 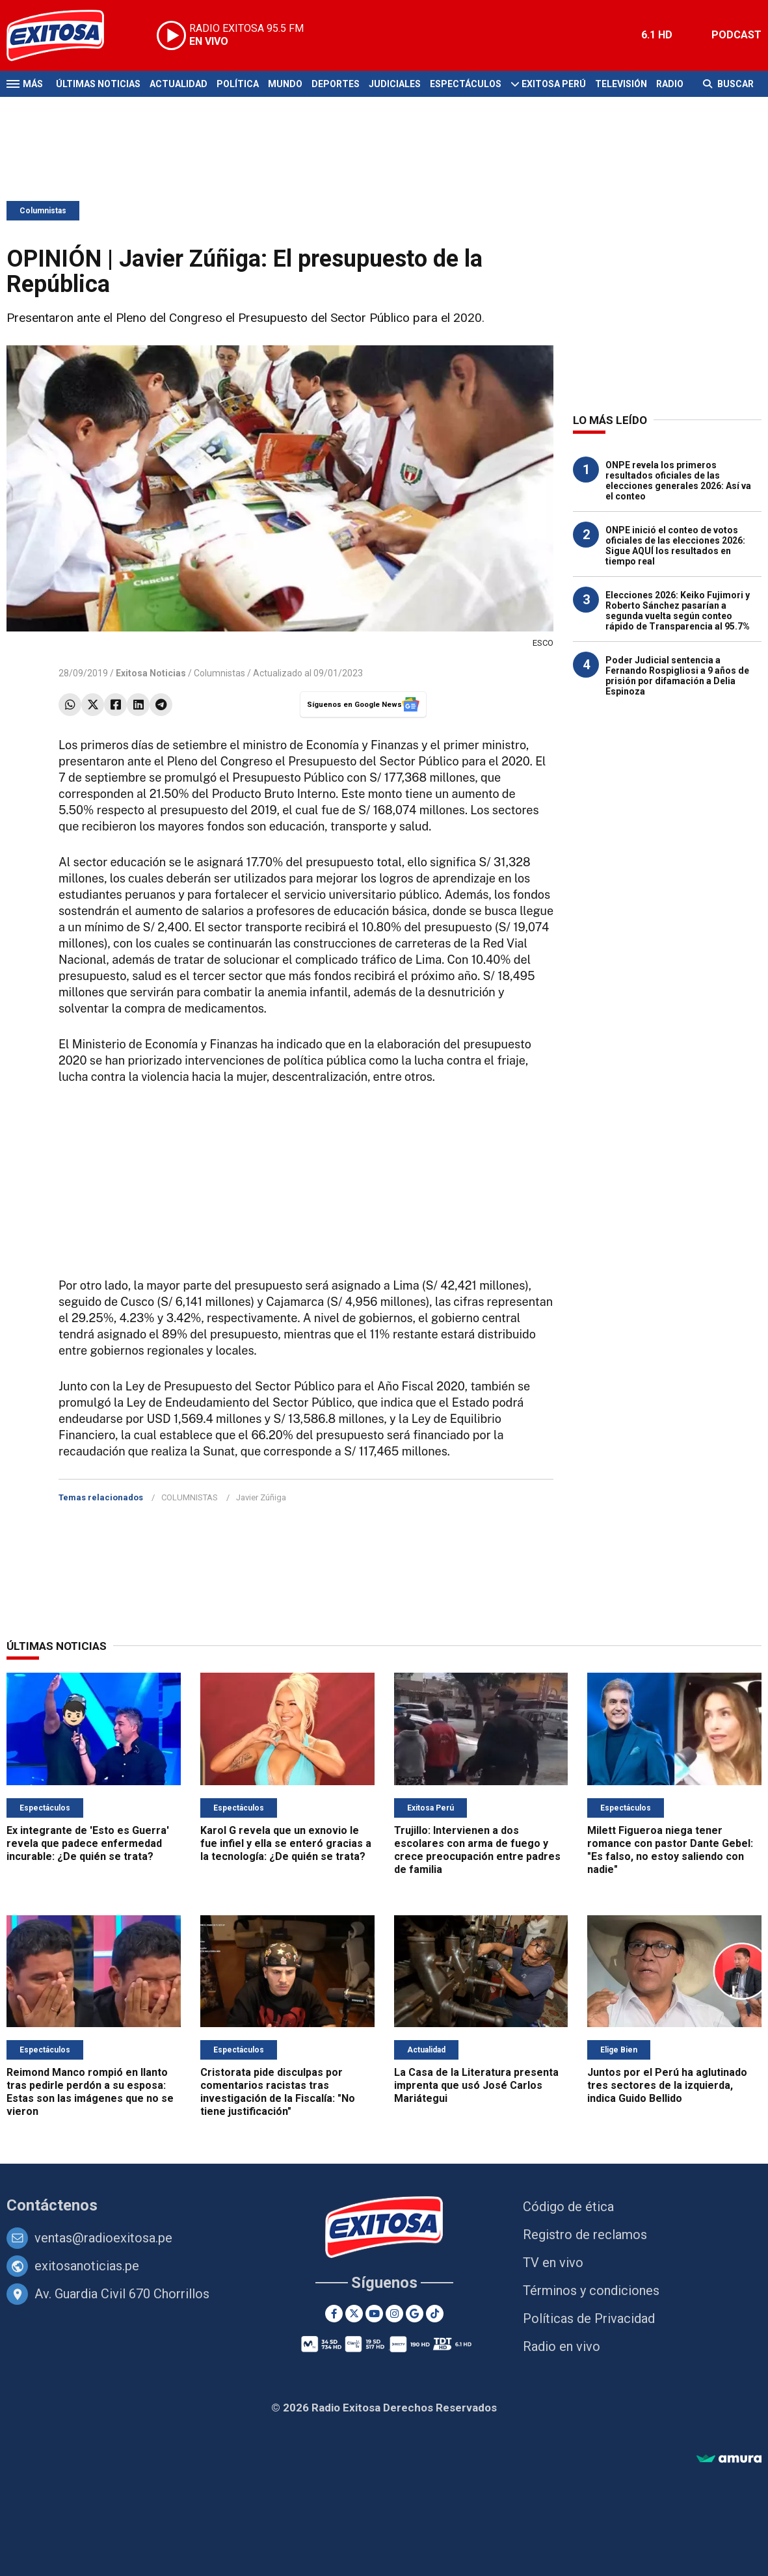 I want to click on Trujillo: Intervienen a dos escolares con arma de fuego y crece preocupación entre padres de familia, so click(x=477, y=1850).